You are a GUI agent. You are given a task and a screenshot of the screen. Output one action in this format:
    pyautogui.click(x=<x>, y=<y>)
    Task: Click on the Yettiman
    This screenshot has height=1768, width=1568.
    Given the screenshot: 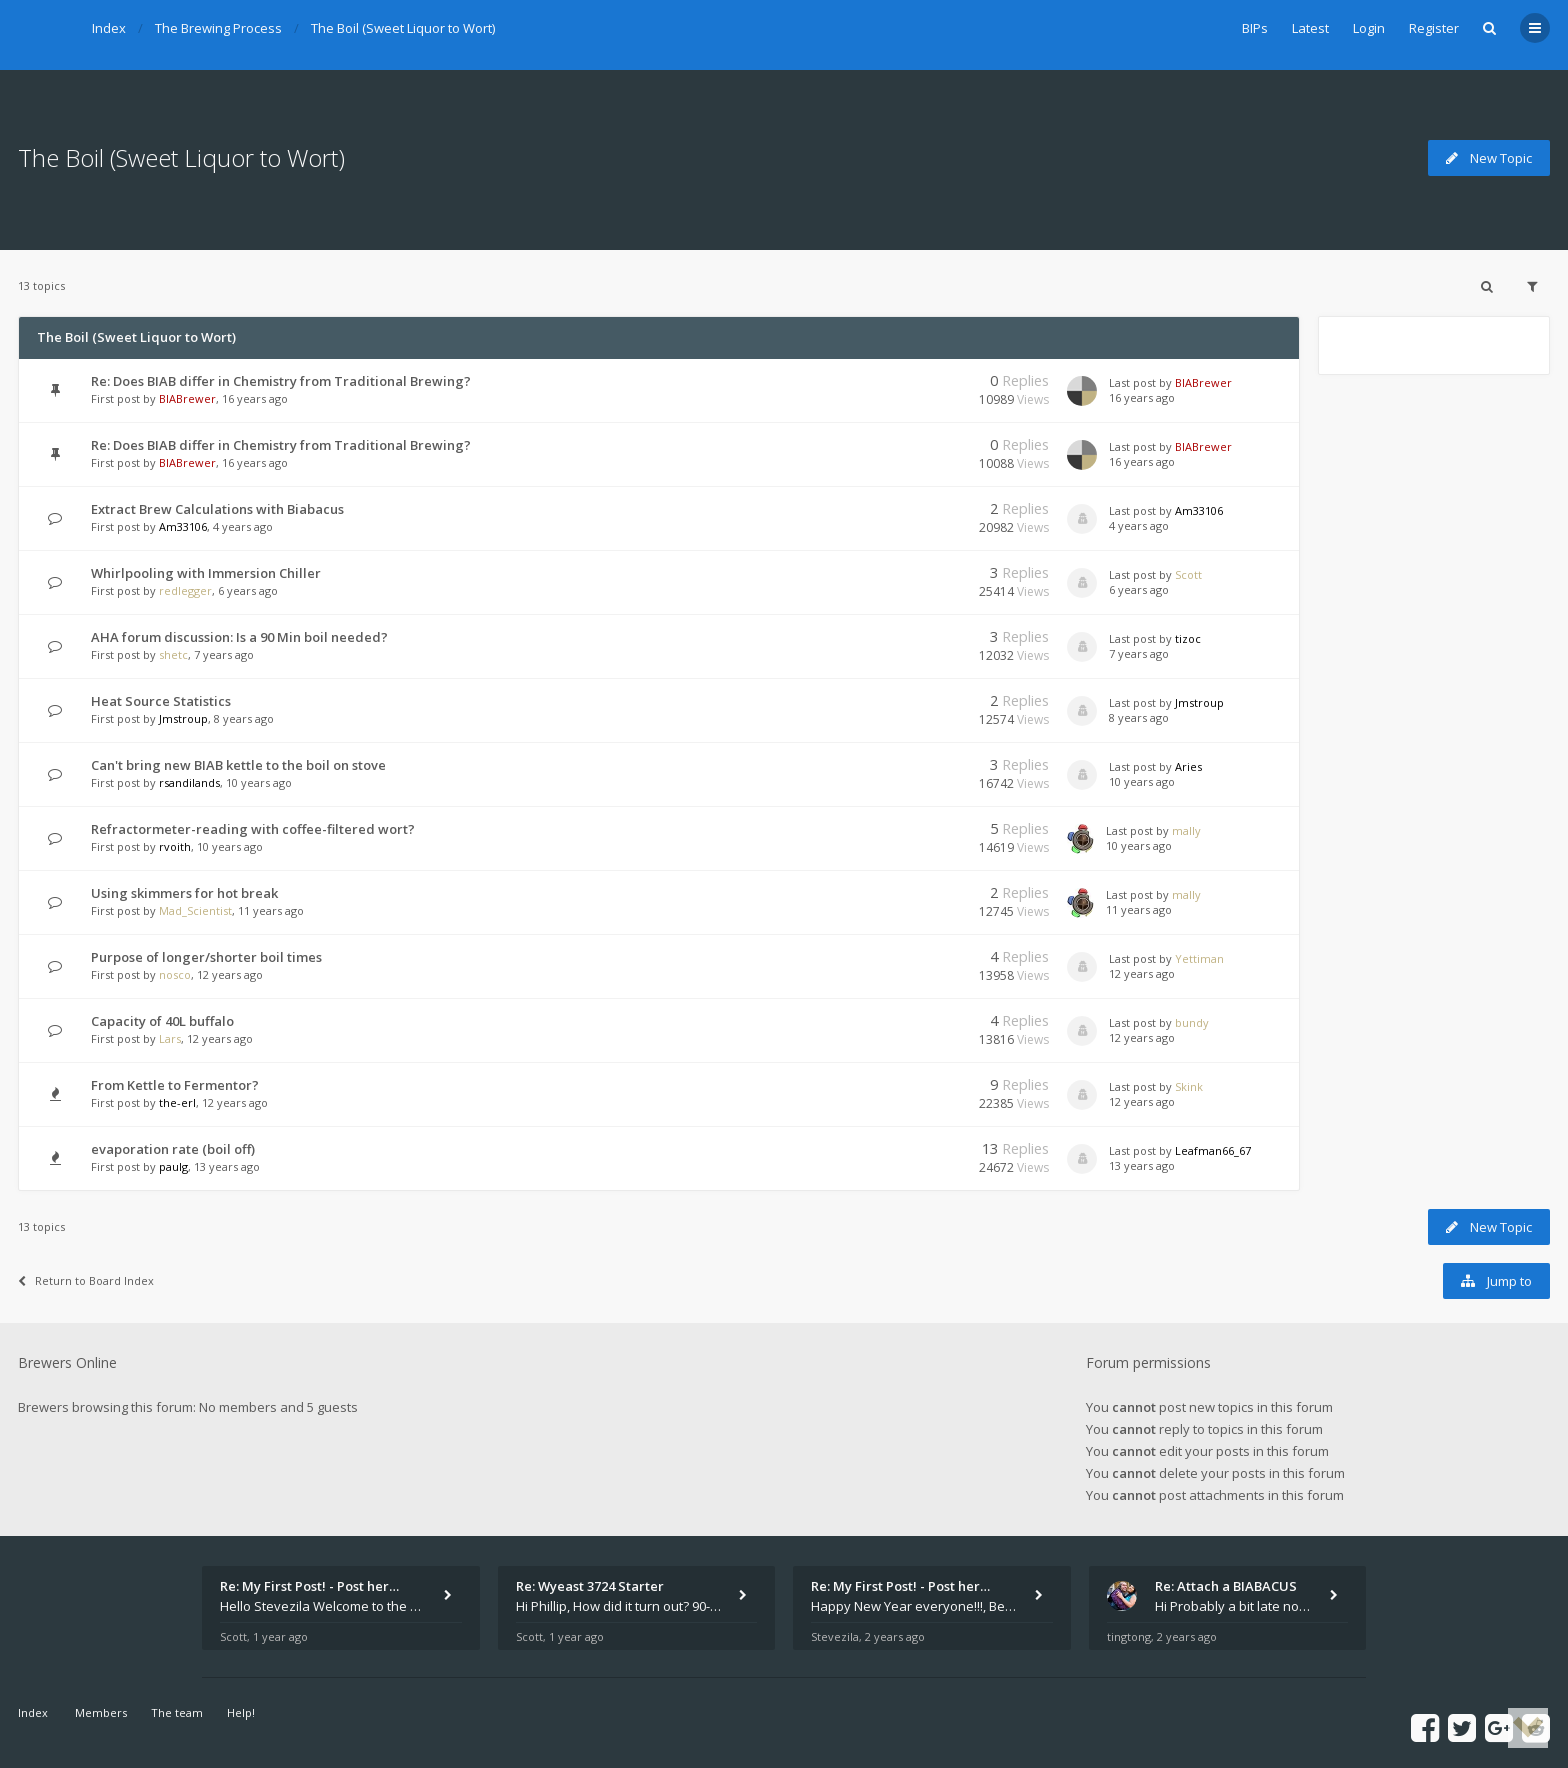 What is the action you would take?
    pyautogui.click(x=1199, y=958)
    